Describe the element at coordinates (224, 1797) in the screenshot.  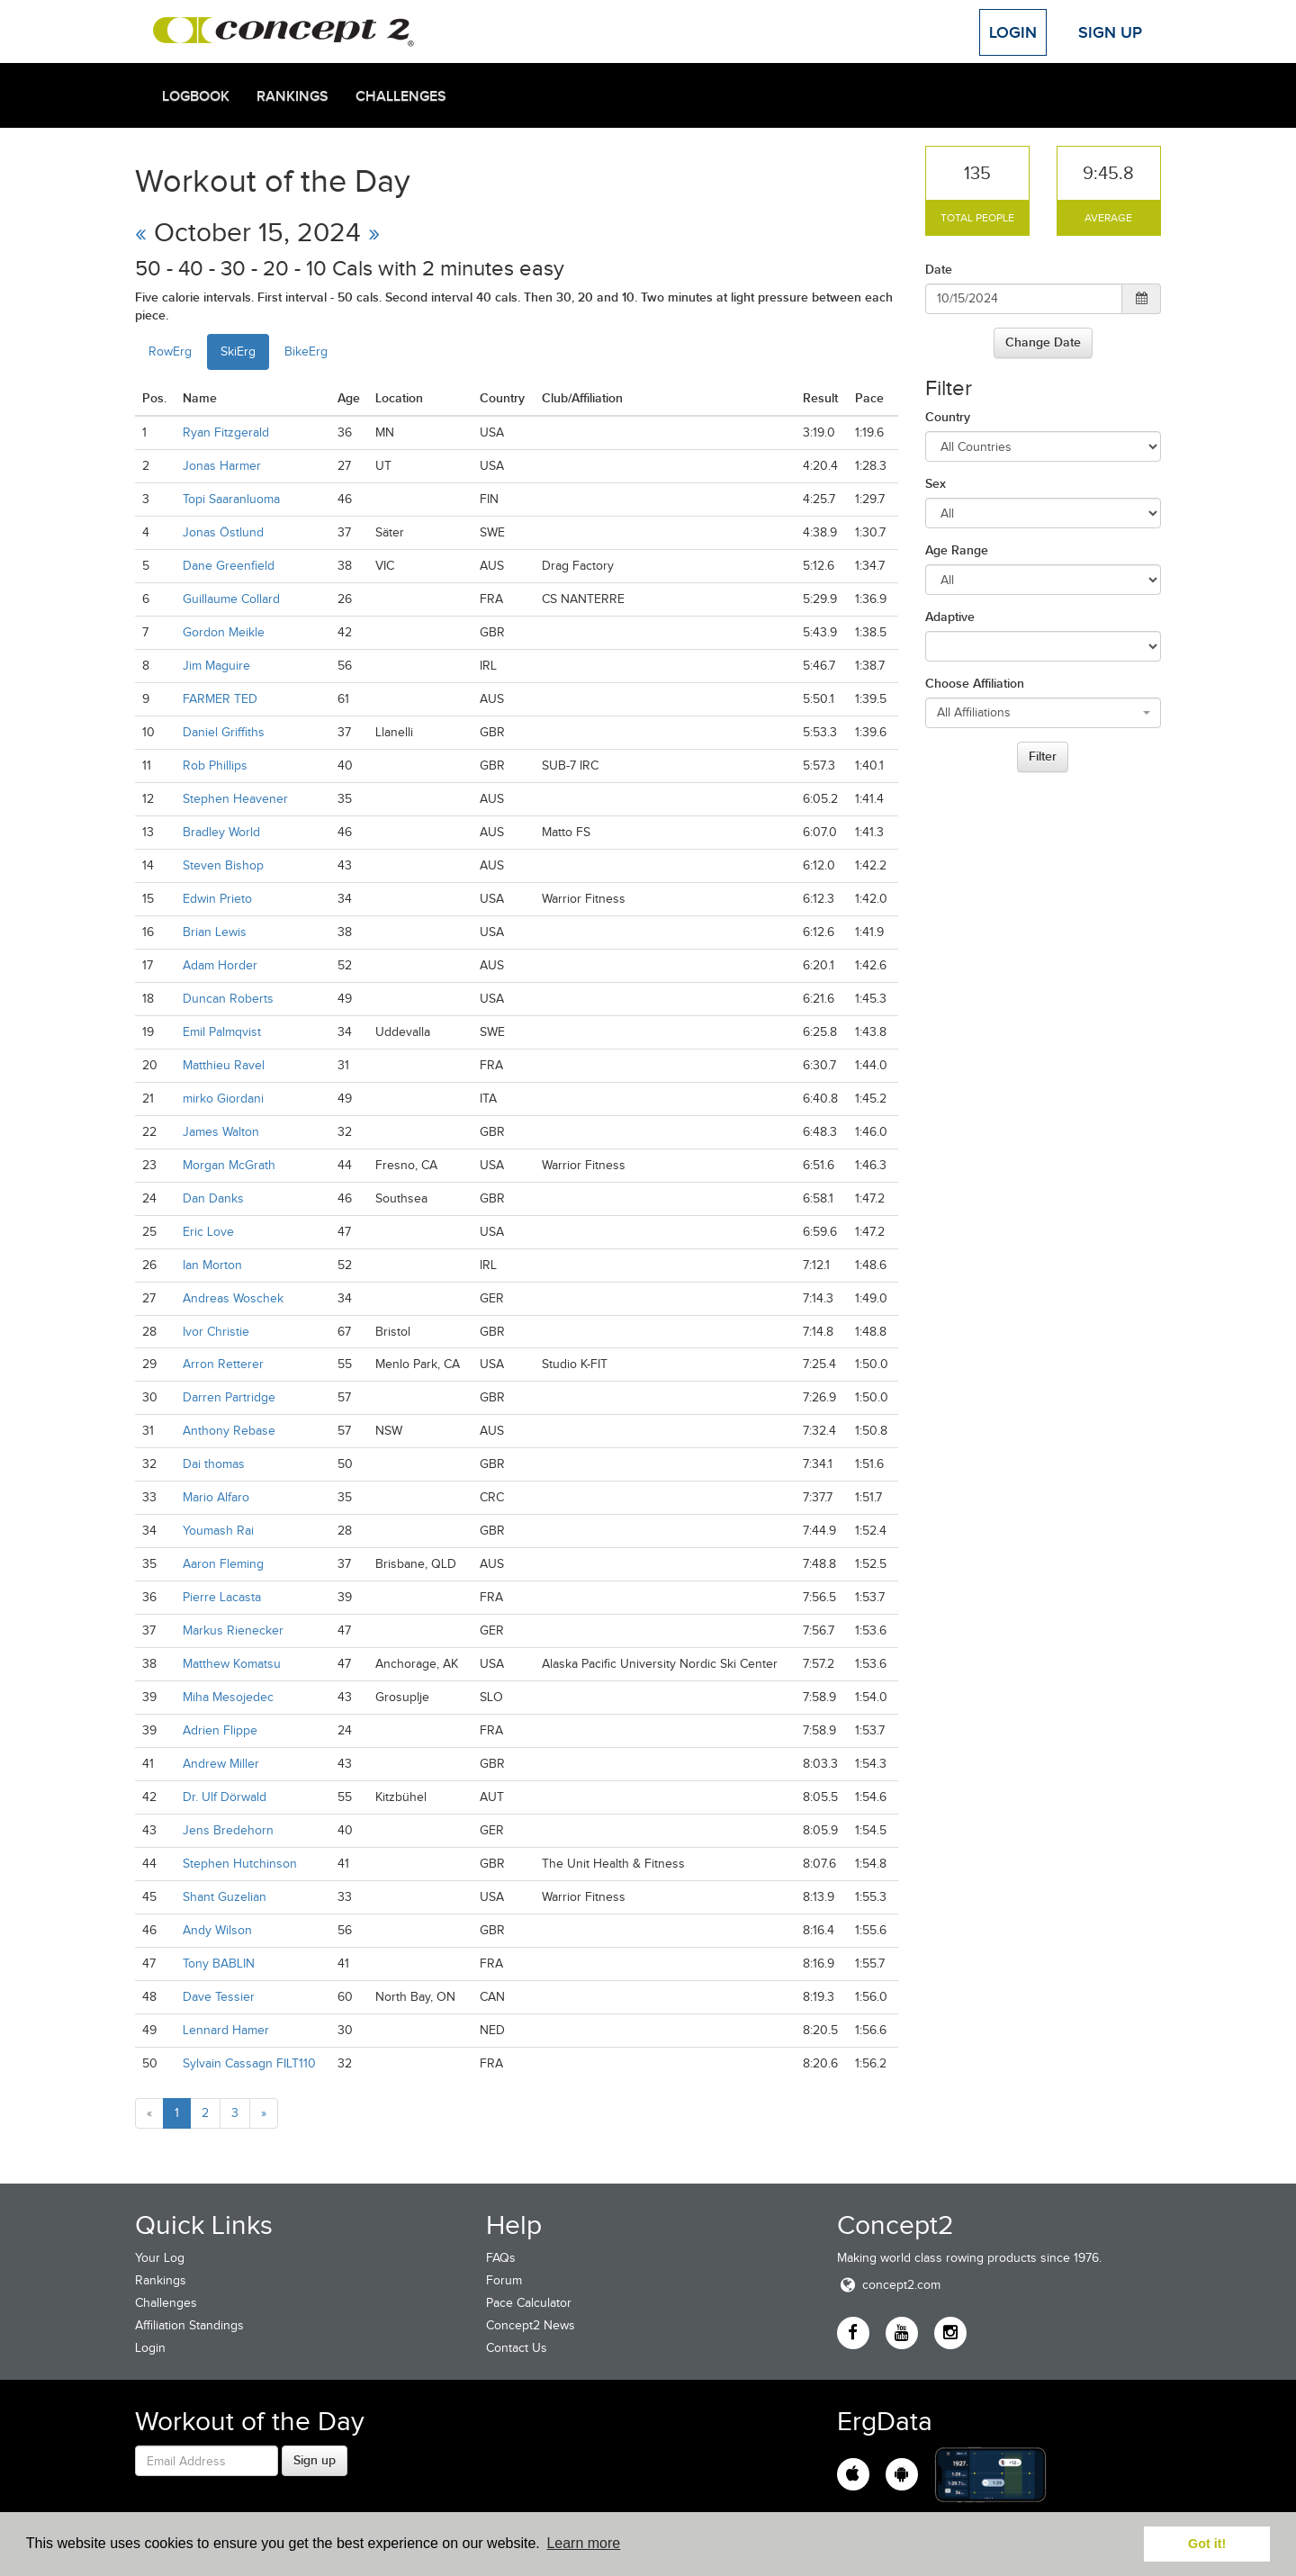
I see `Dr. Ulf Dörwald` at that location.